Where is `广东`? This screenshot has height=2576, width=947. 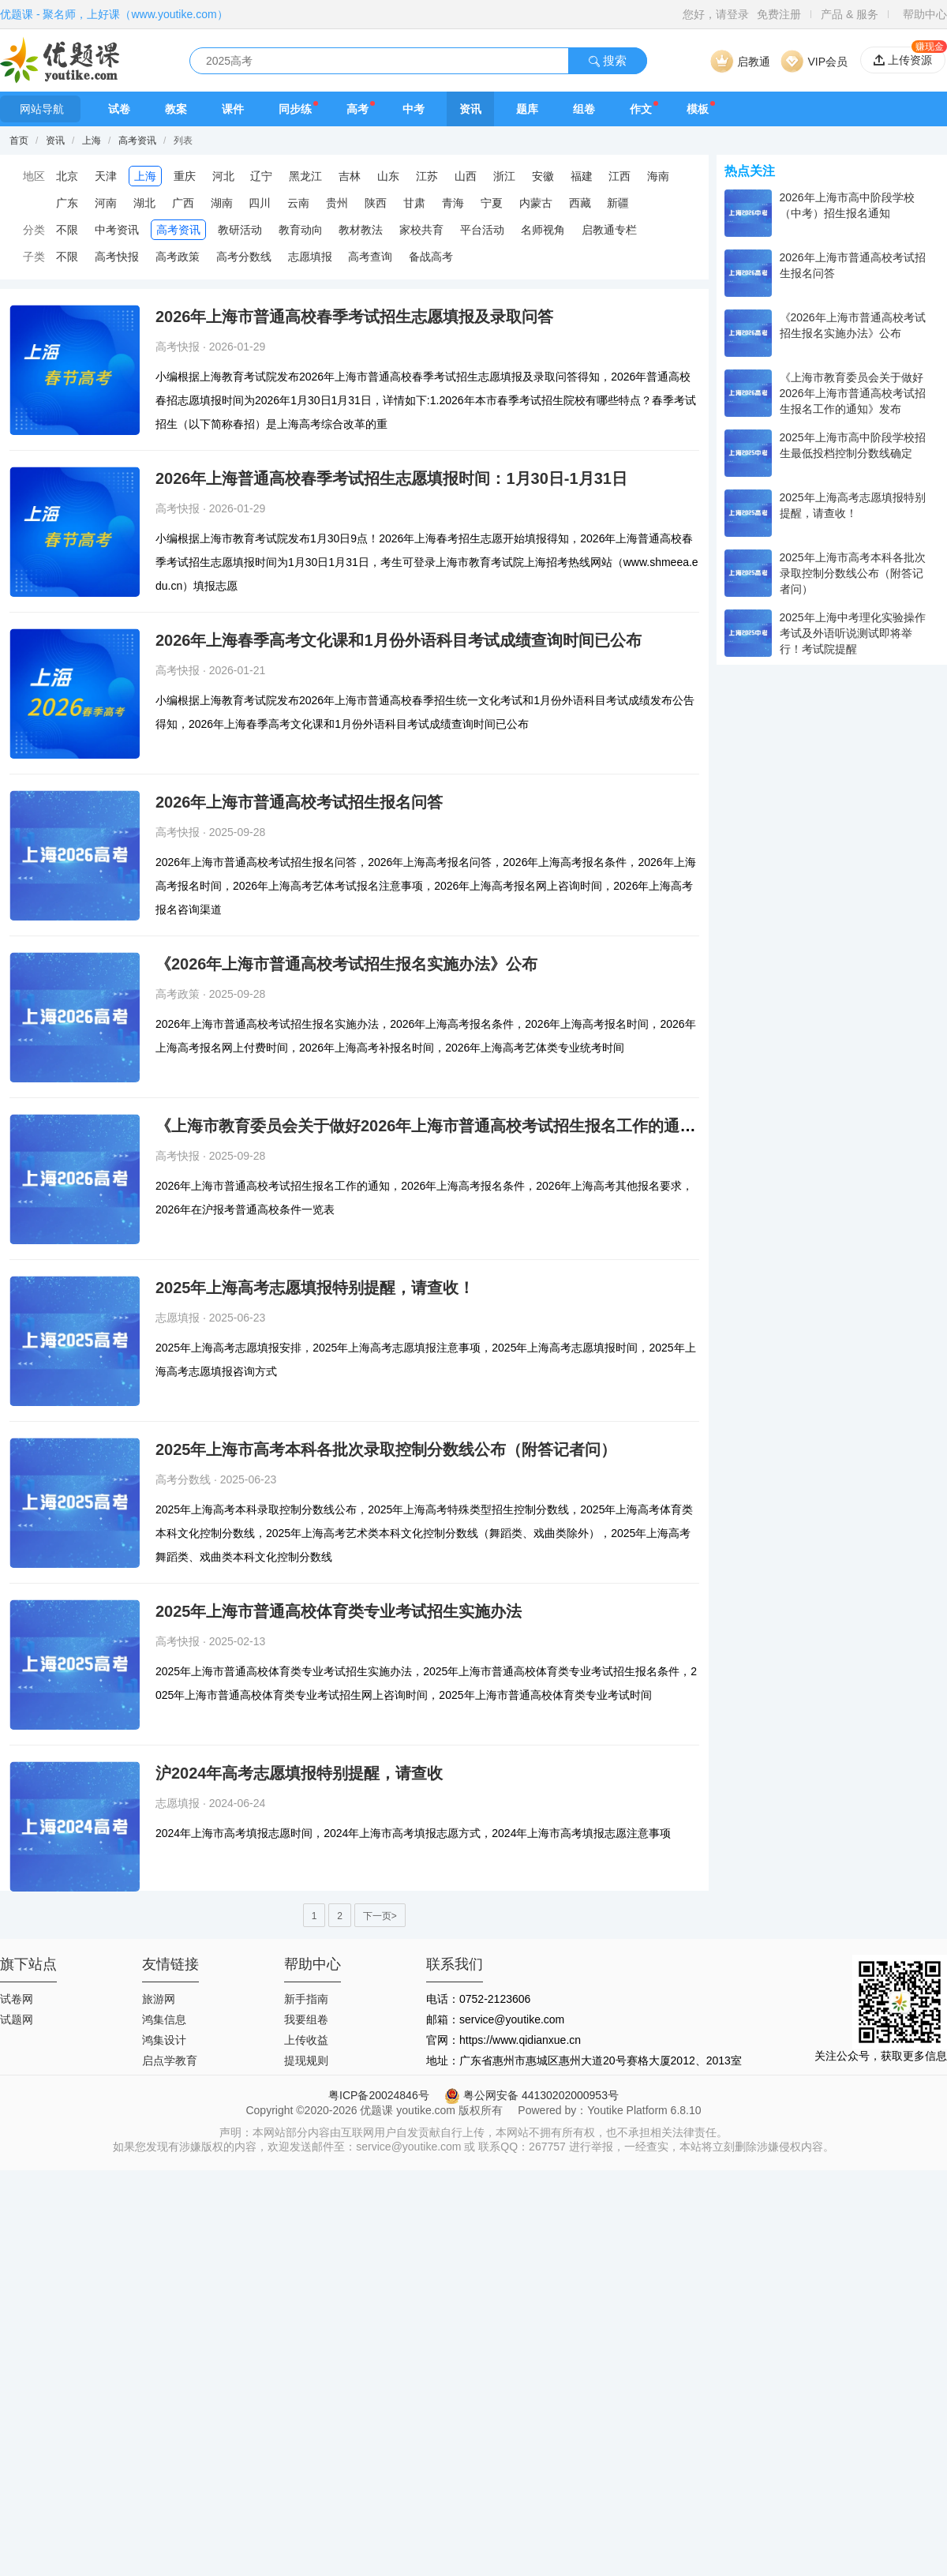 广东 is located at coordinates (67, 203).